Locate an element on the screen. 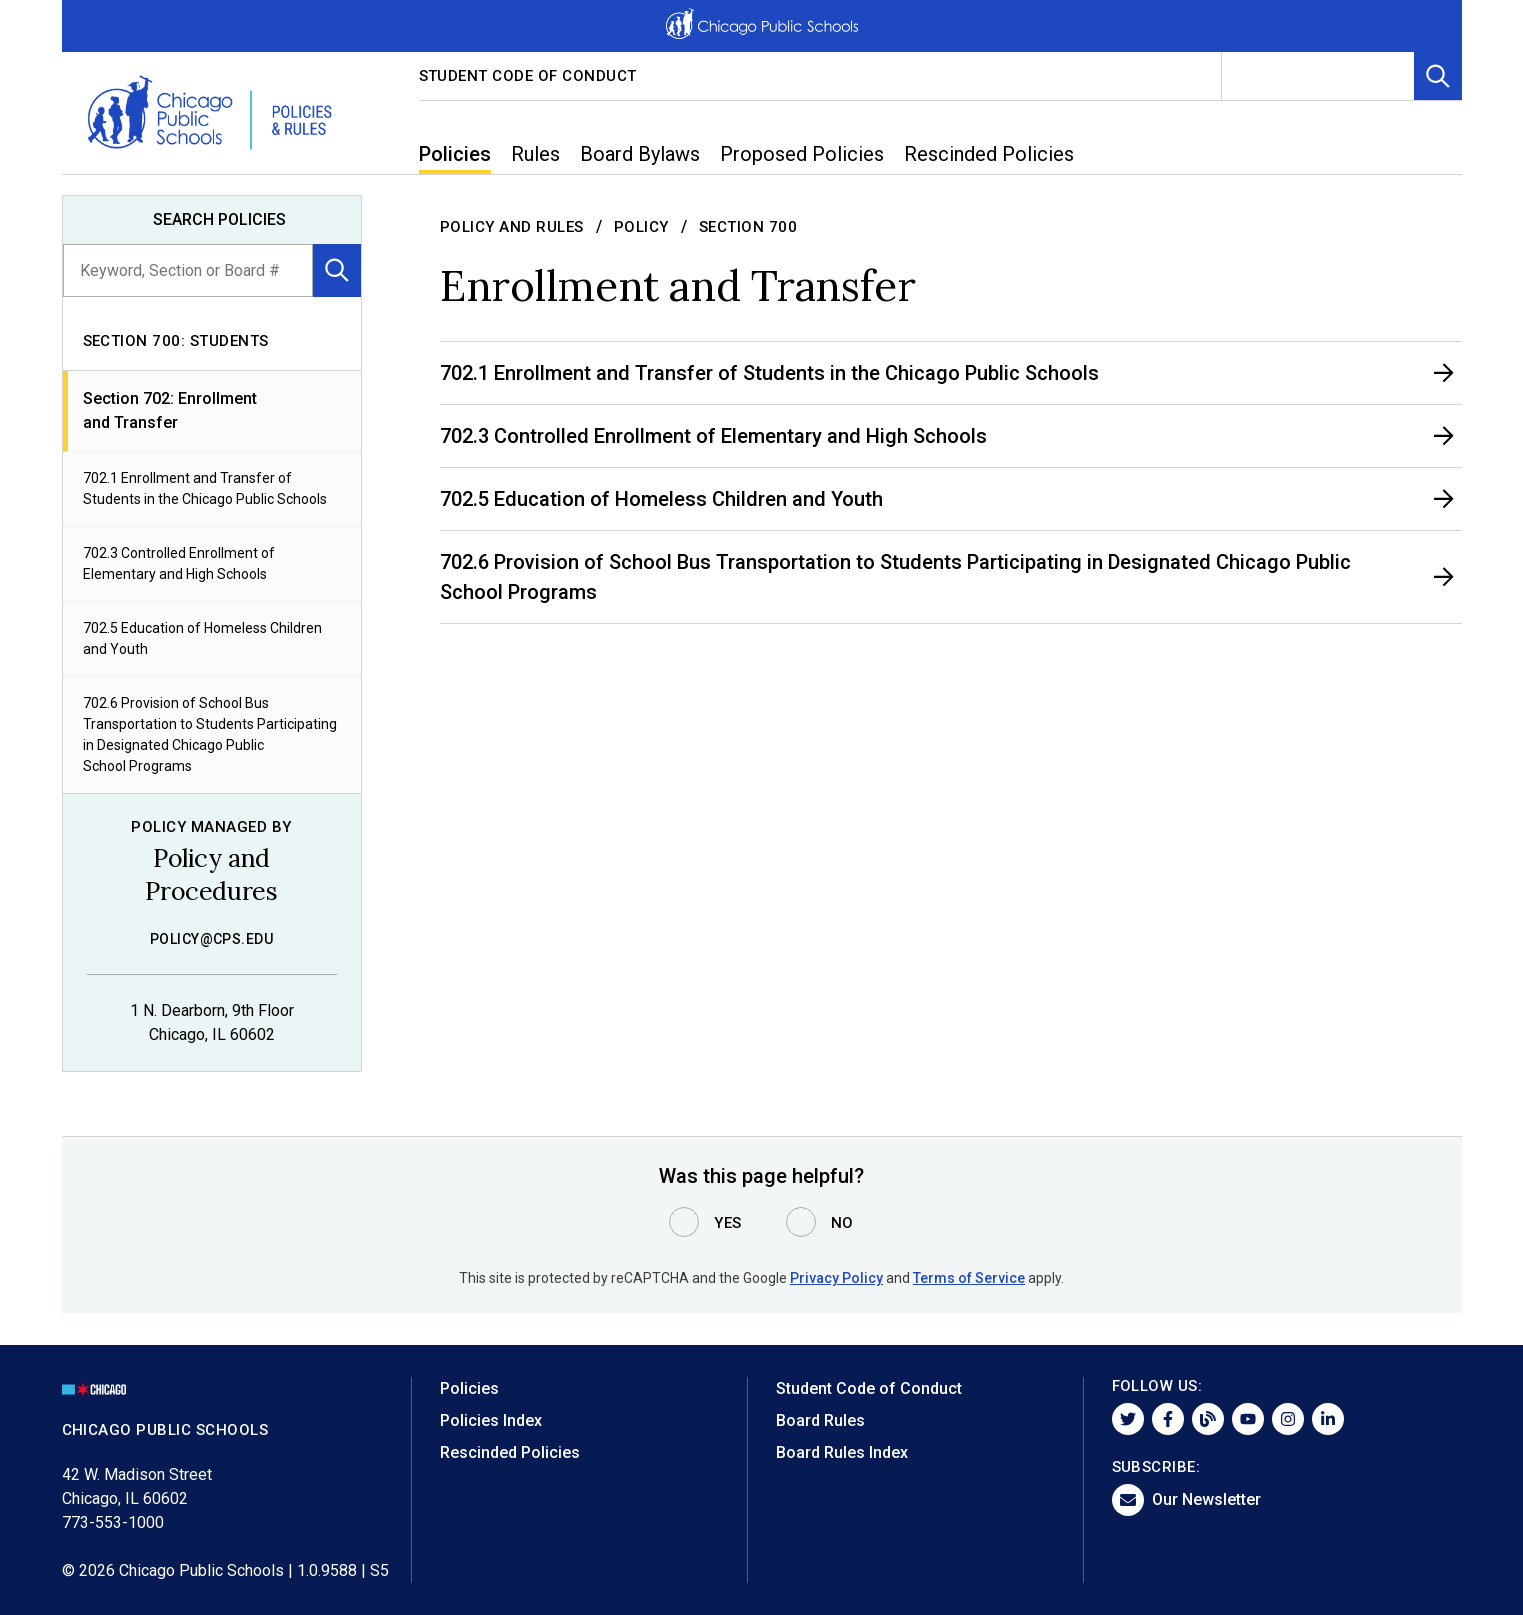 Image resolution: width=1523 pixels, height=1615 pixels. No is located at coordinates (842, 1223).